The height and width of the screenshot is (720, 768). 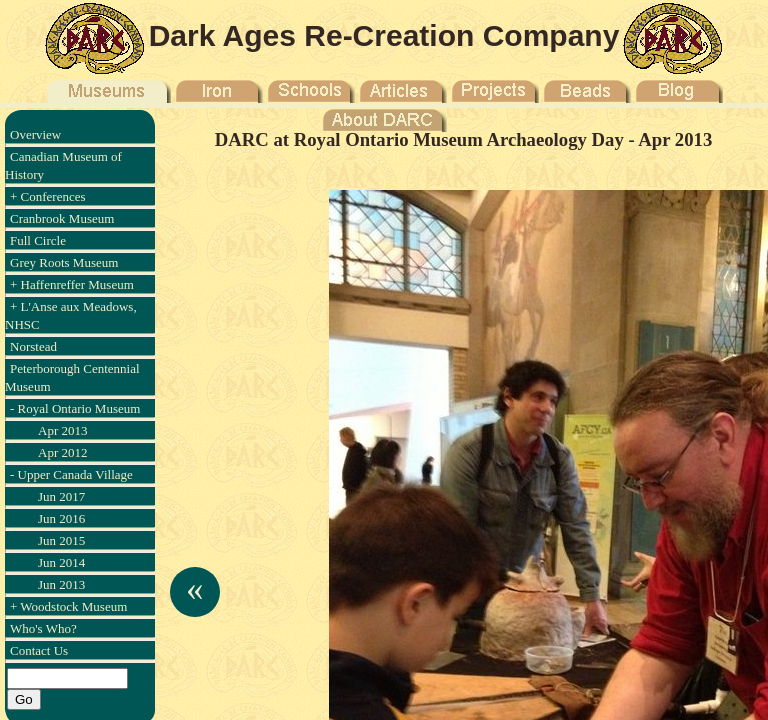 I want to click on Cranbrook Museum, so click(x=62, y=218).